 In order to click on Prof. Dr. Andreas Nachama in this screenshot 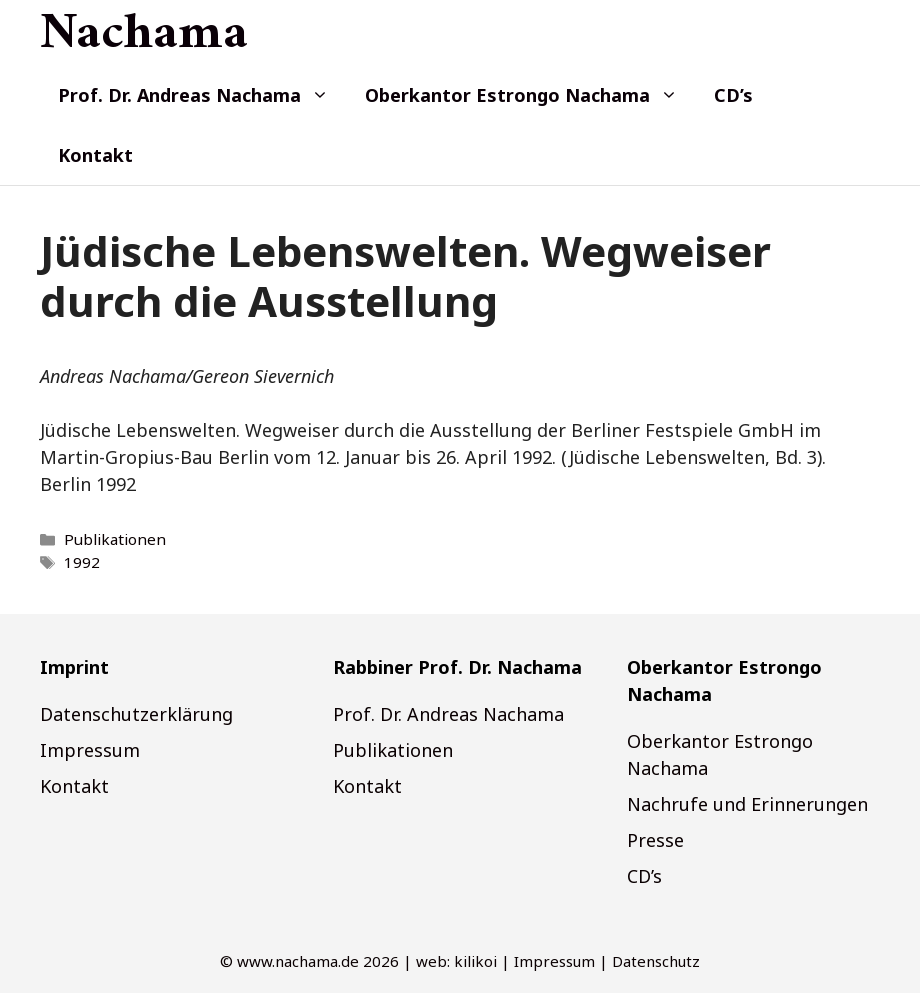, I will do `click(202, 95)`.